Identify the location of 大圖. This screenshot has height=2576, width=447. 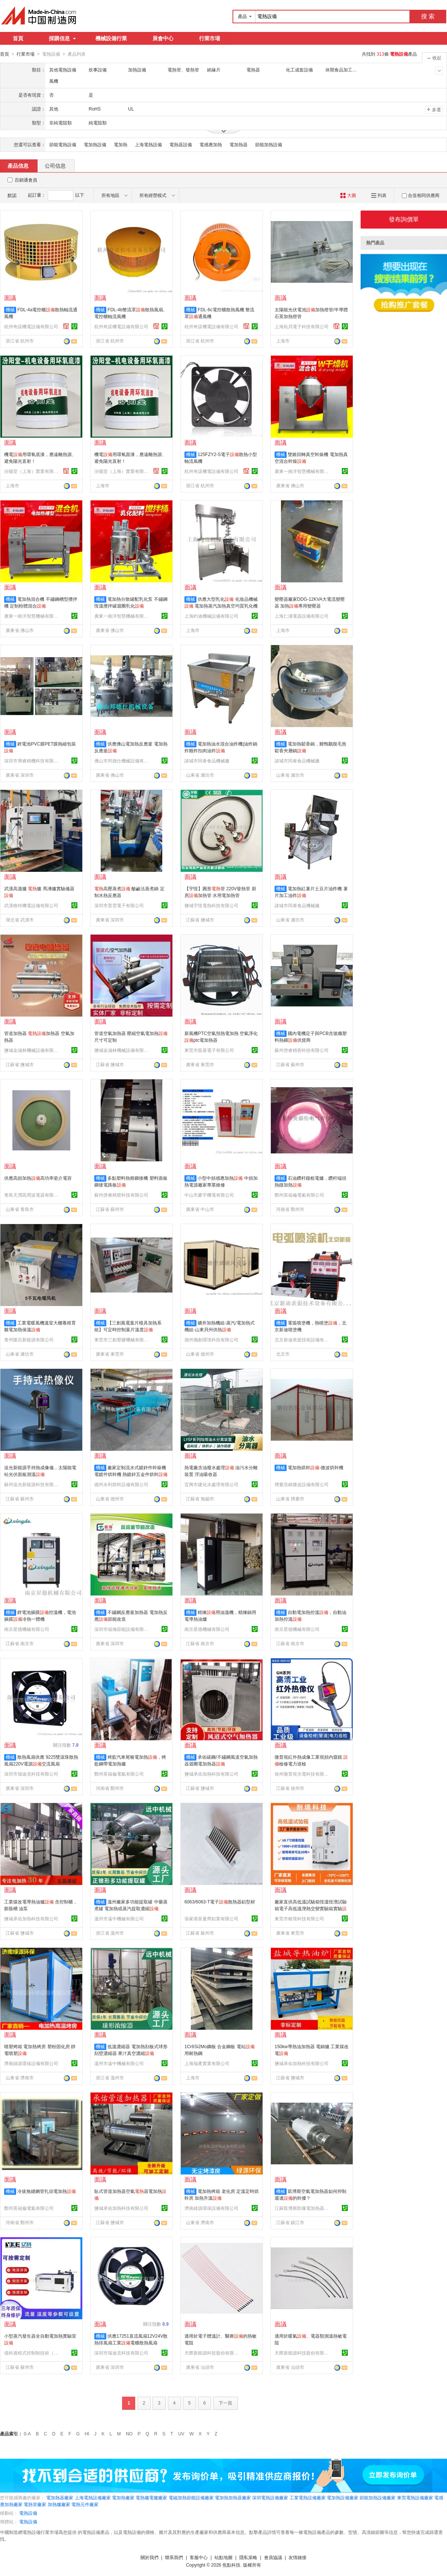
(348, 195).